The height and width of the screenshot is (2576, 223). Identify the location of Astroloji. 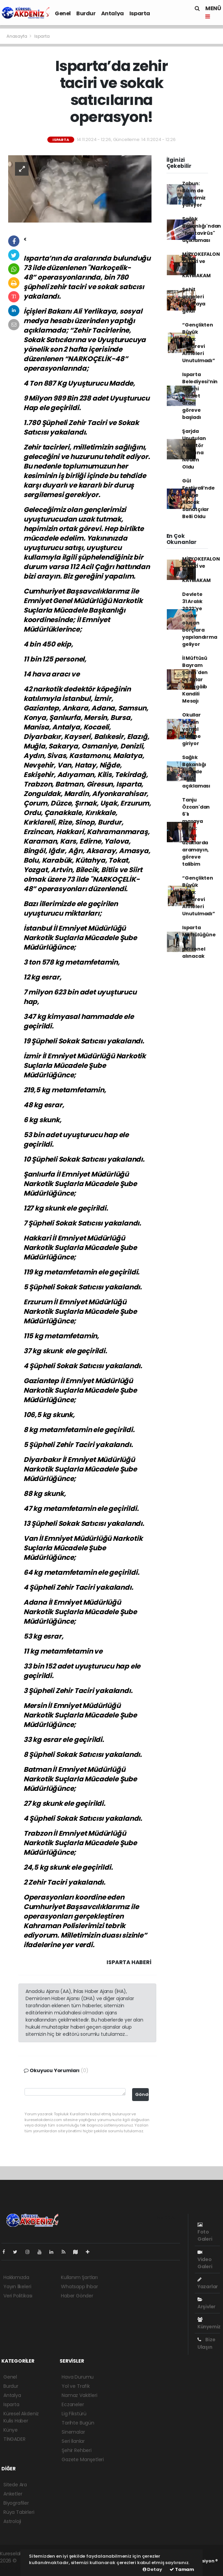
(12, 2521).